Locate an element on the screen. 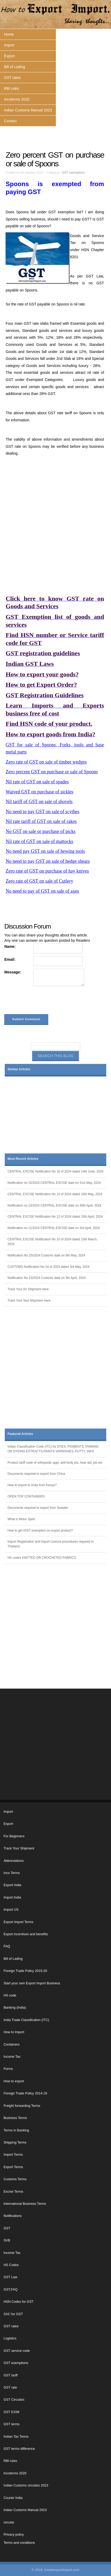 This screenshot has width=111, height=2576. Notifications is located at coordinates (12, 2216).